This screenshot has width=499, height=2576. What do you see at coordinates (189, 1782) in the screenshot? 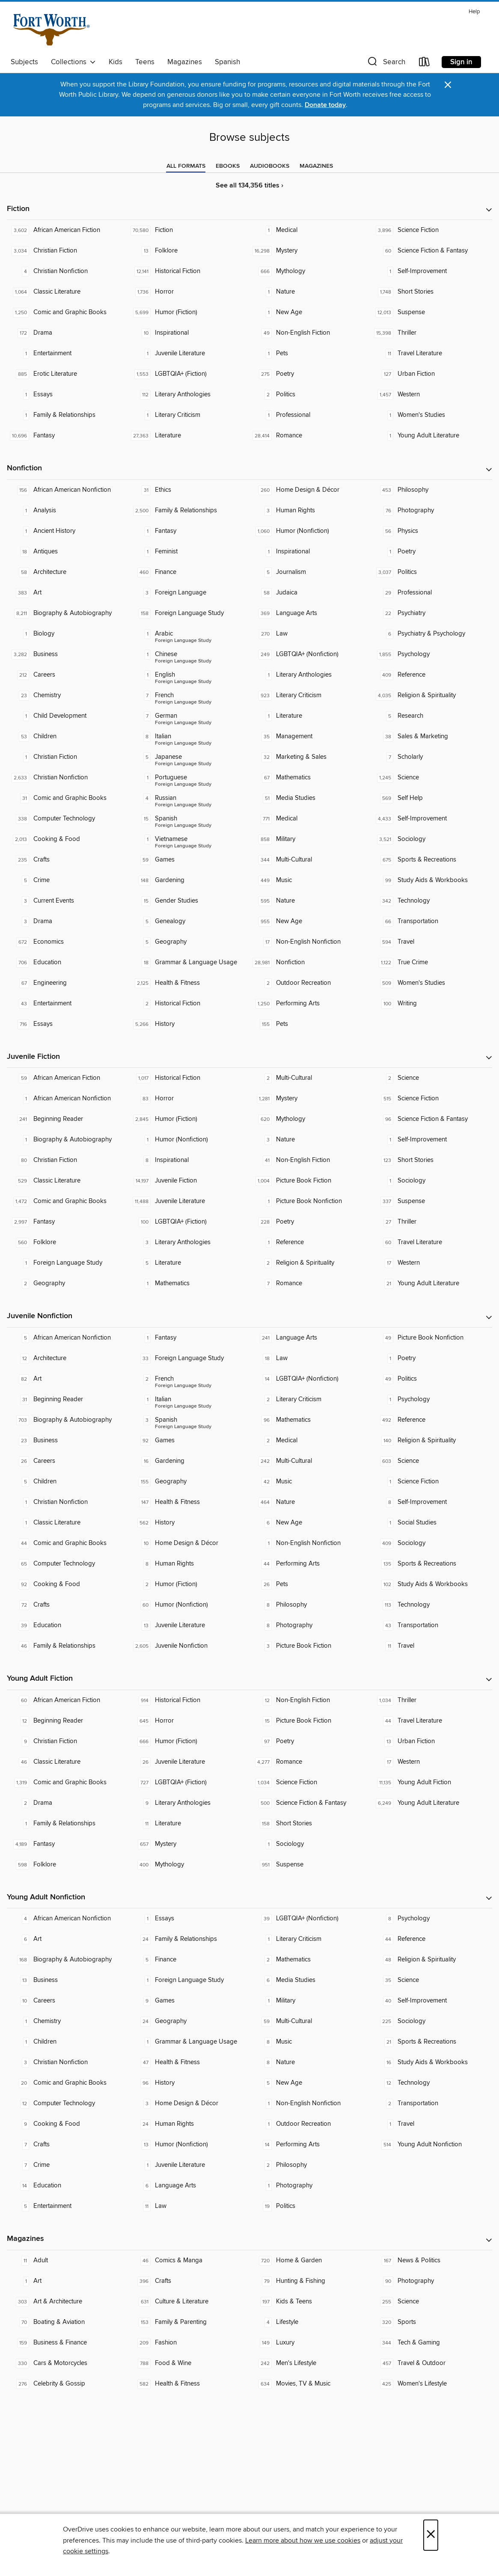
I see `[LGBTQIA+ (Fiction). 727 titles in collection.]` at bounding box center [189, 1782].